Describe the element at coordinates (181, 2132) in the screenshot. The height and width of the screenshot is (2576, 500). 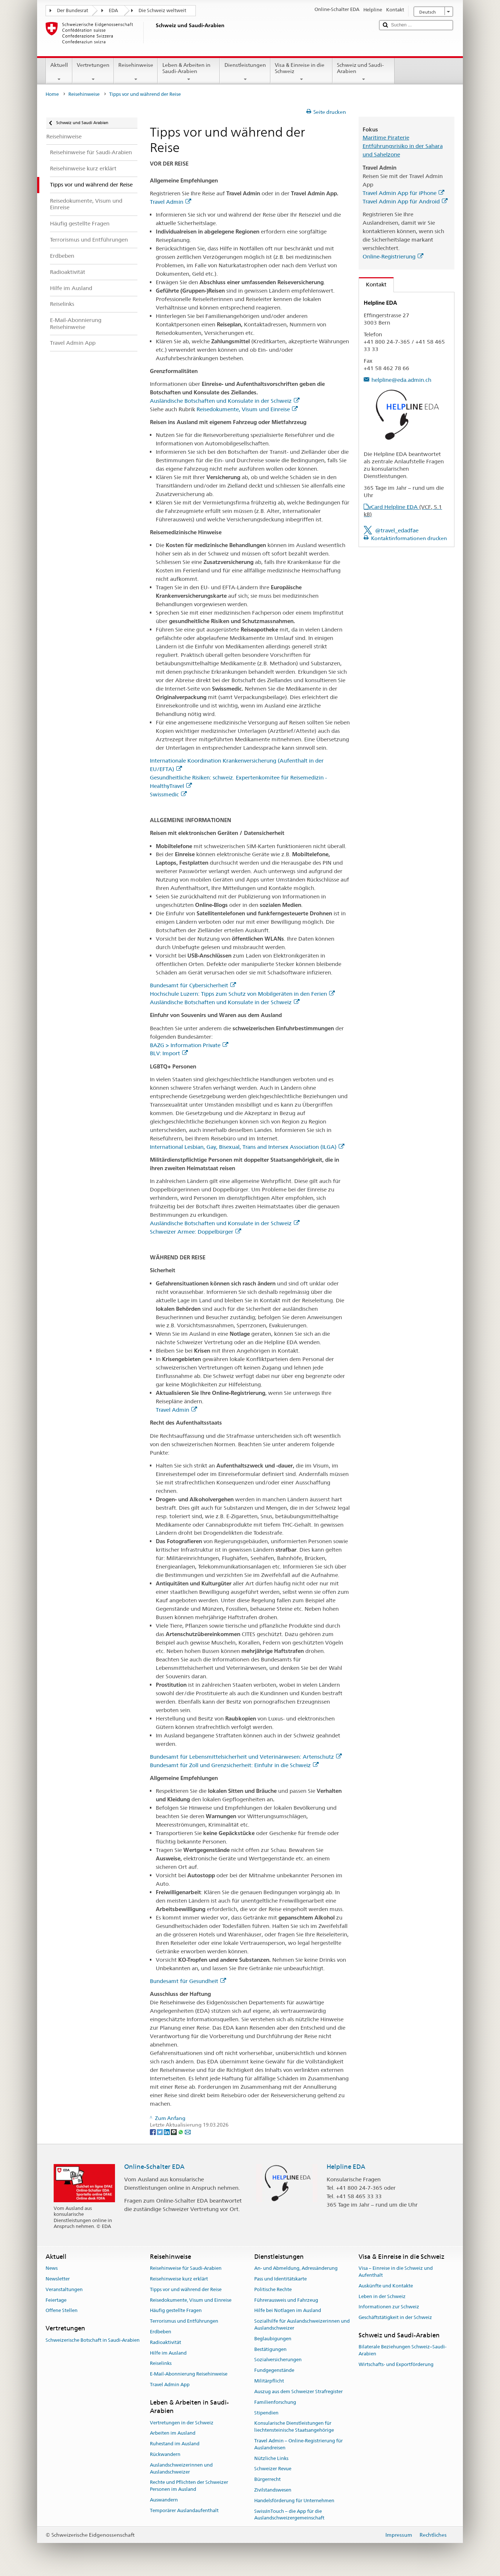
I see `[Whatsapp]` at that location.